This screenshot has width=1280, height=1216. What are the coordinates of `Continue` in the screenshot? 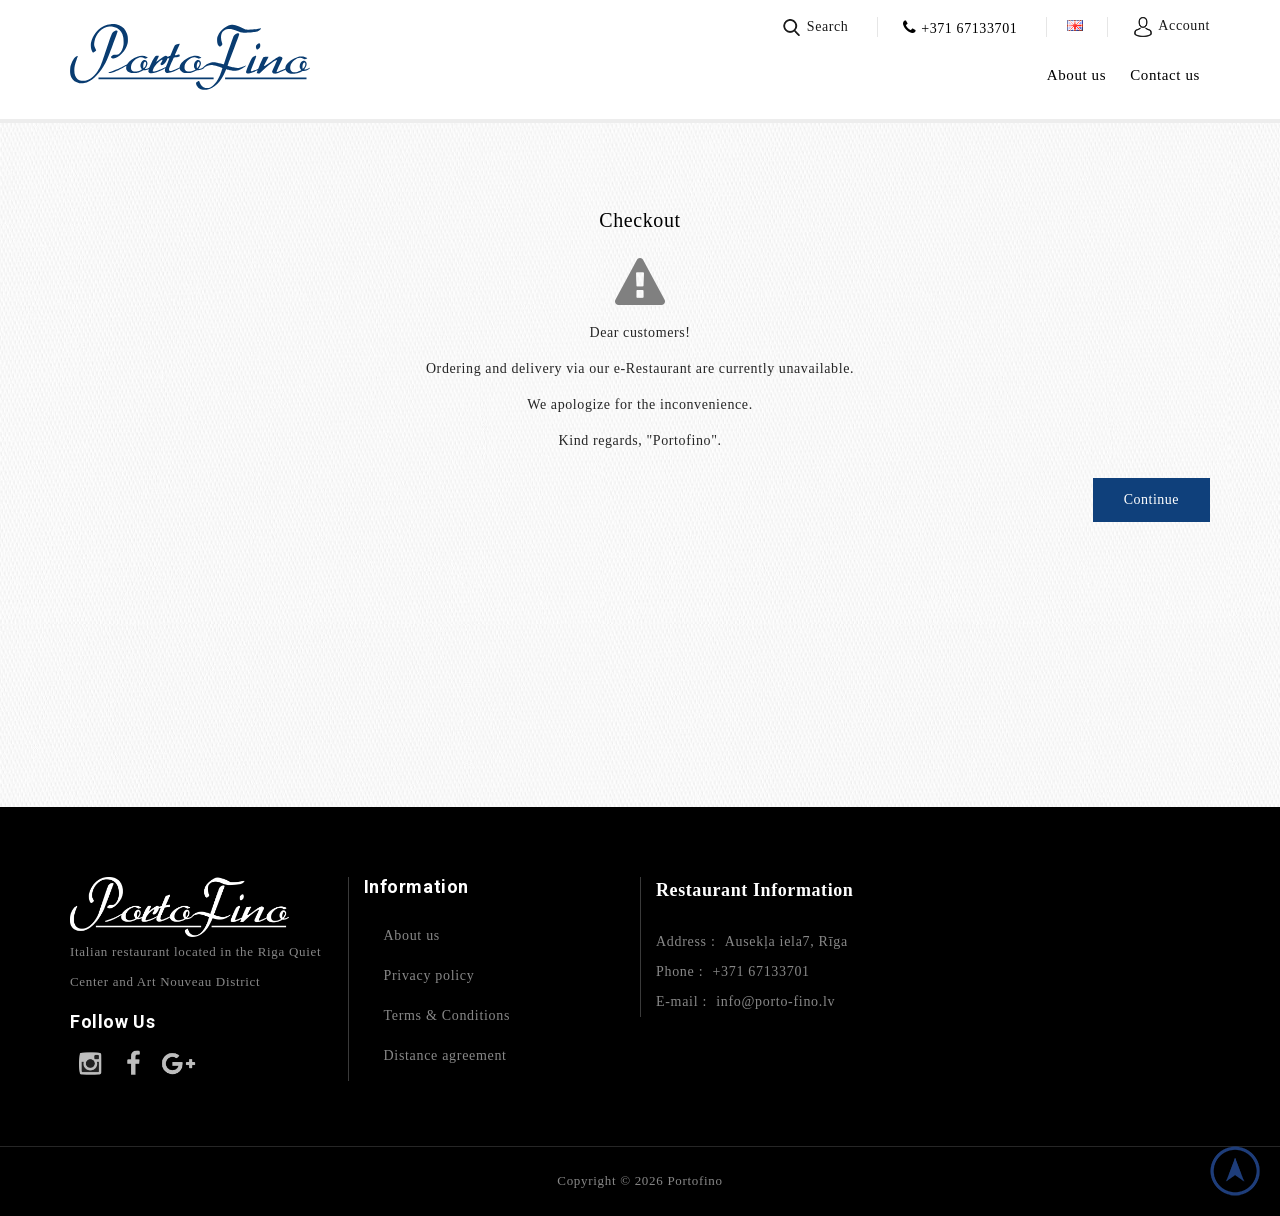 It's located at (1151, 499).